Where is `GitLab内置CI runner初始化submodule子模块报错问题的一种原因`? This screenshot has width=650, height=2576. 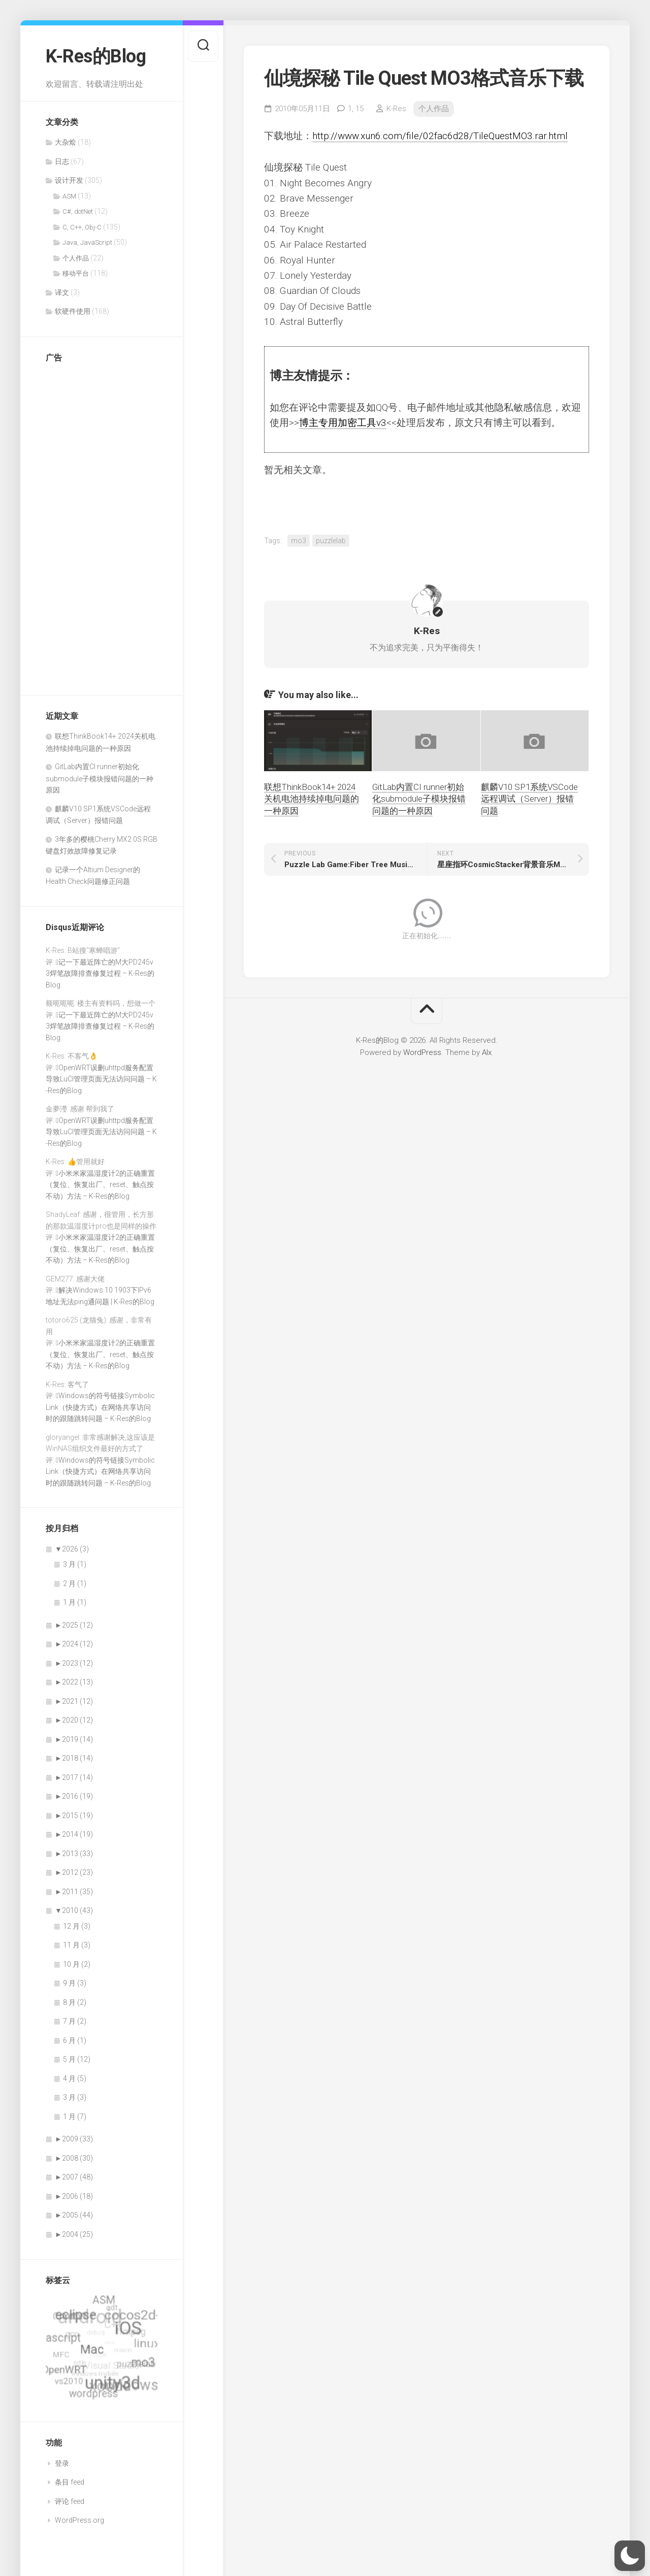
GitLab内置CI runner初始化submodule子模块报错问题的一种原因 is located at coordinates (99, 778).